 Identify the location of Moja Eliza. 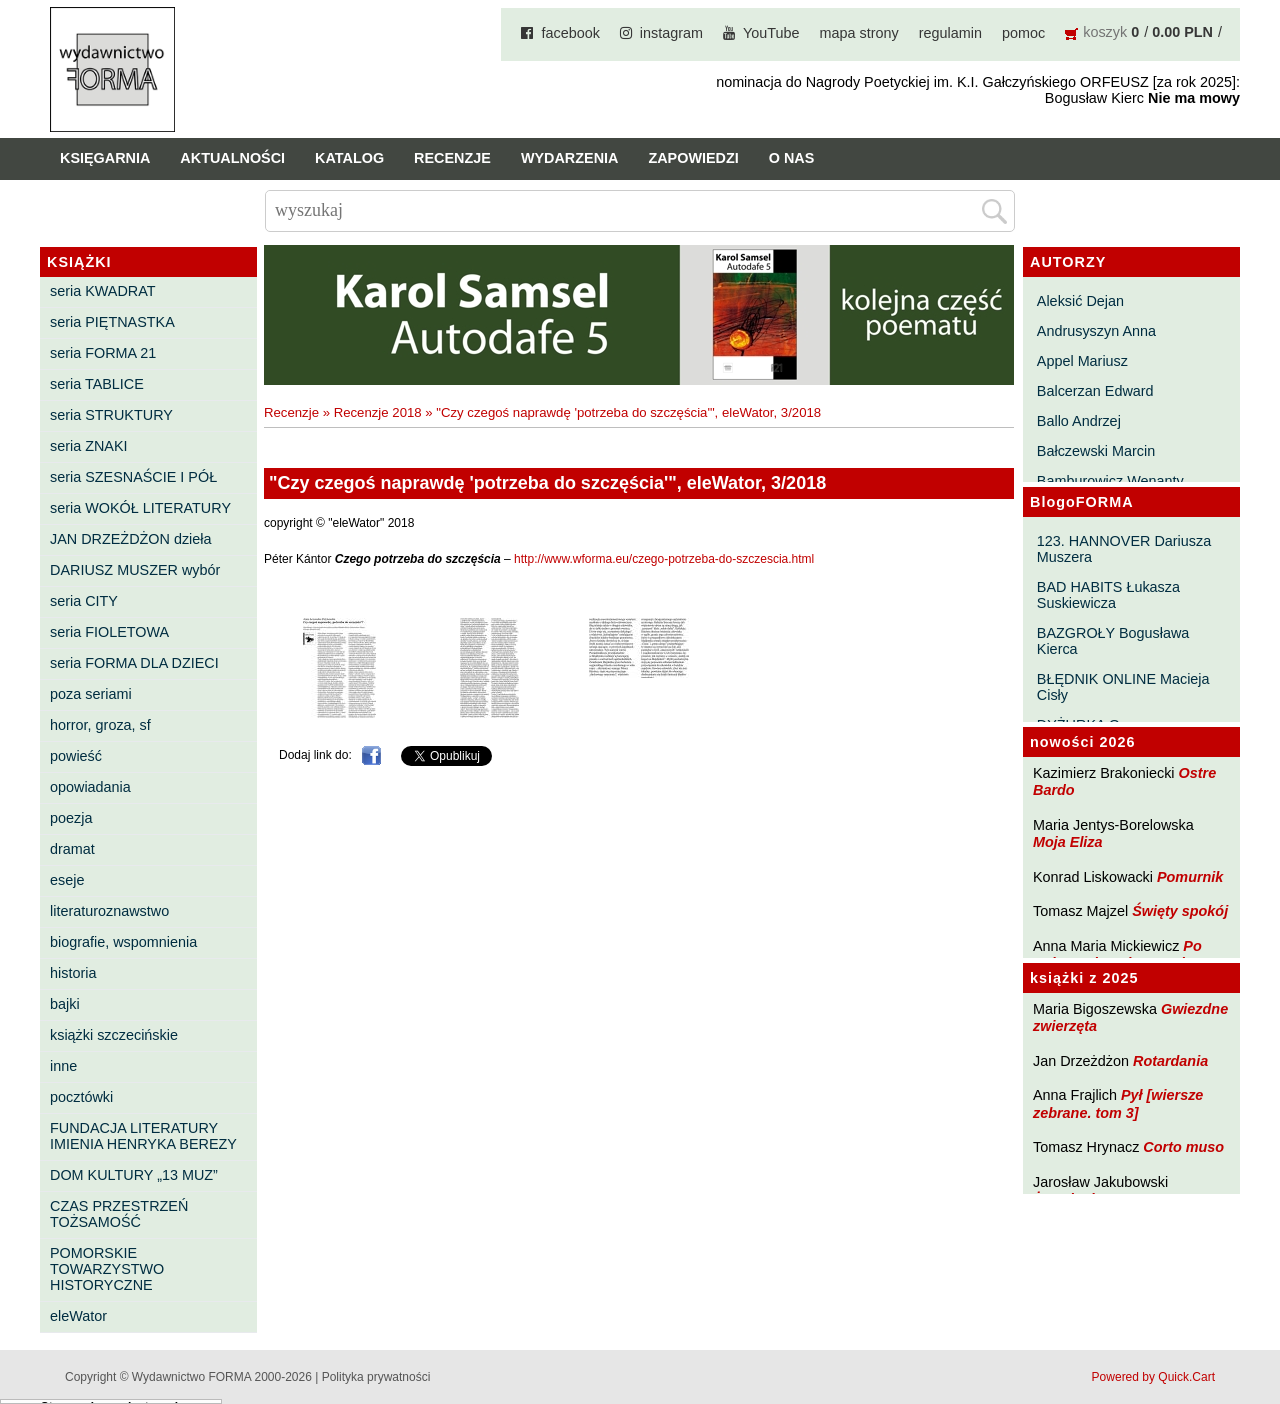
(1068, 842).